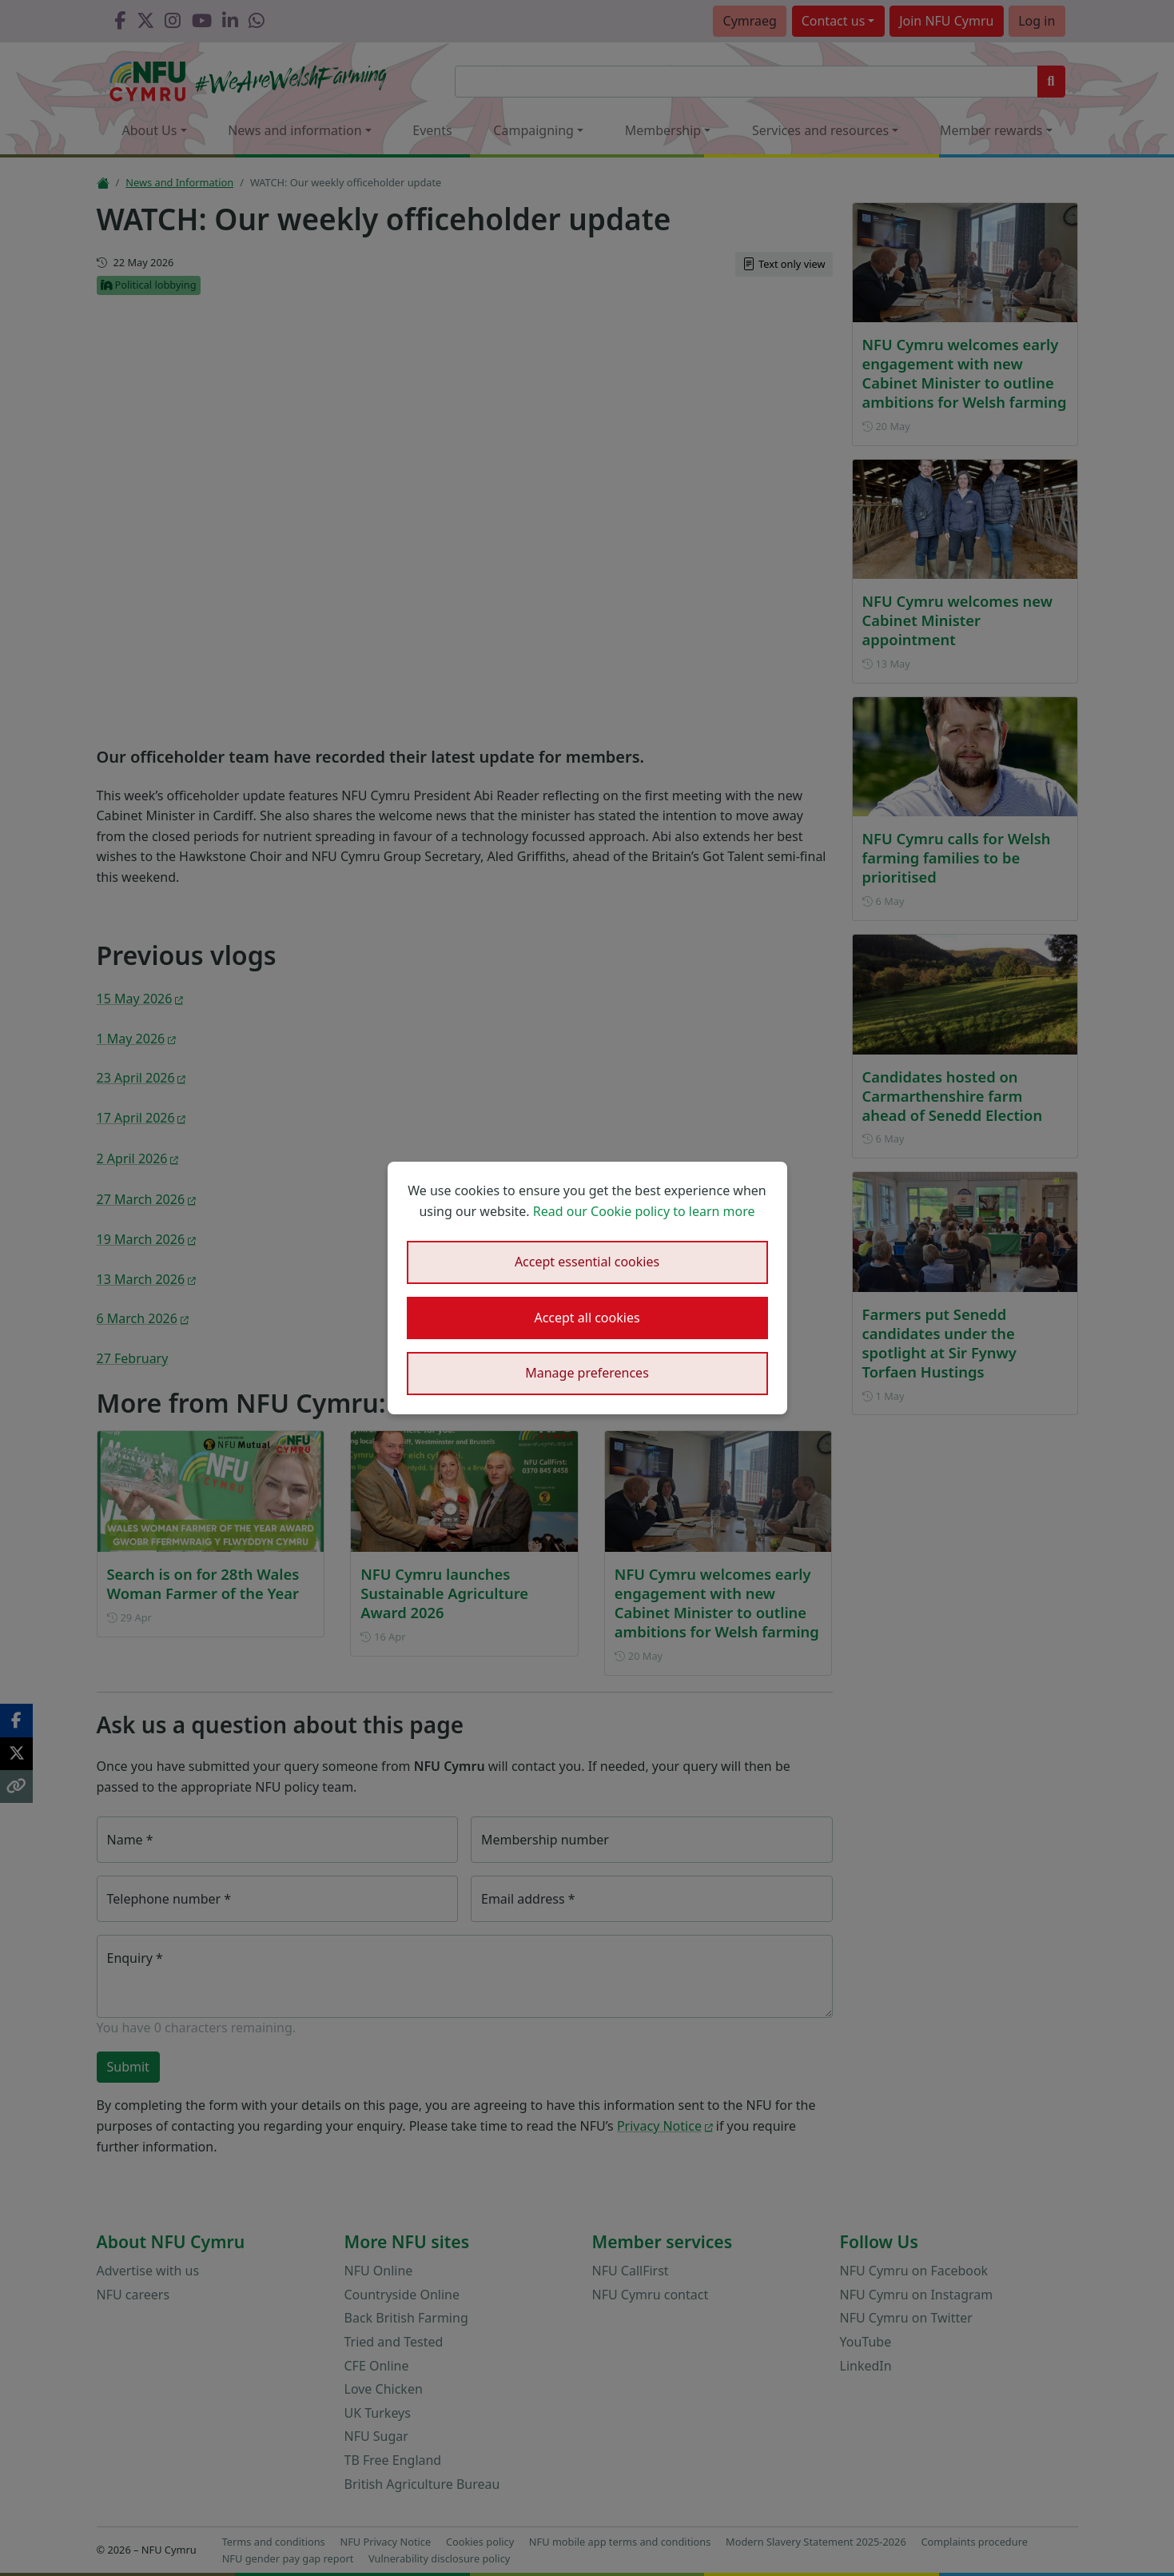 The width and height of the screenshot is (1174, 2576). What do you see at coordinates (587, 1261) in the screenshot?
I see `Accept essential cookies [button]` at bounding box center [587, 1261].